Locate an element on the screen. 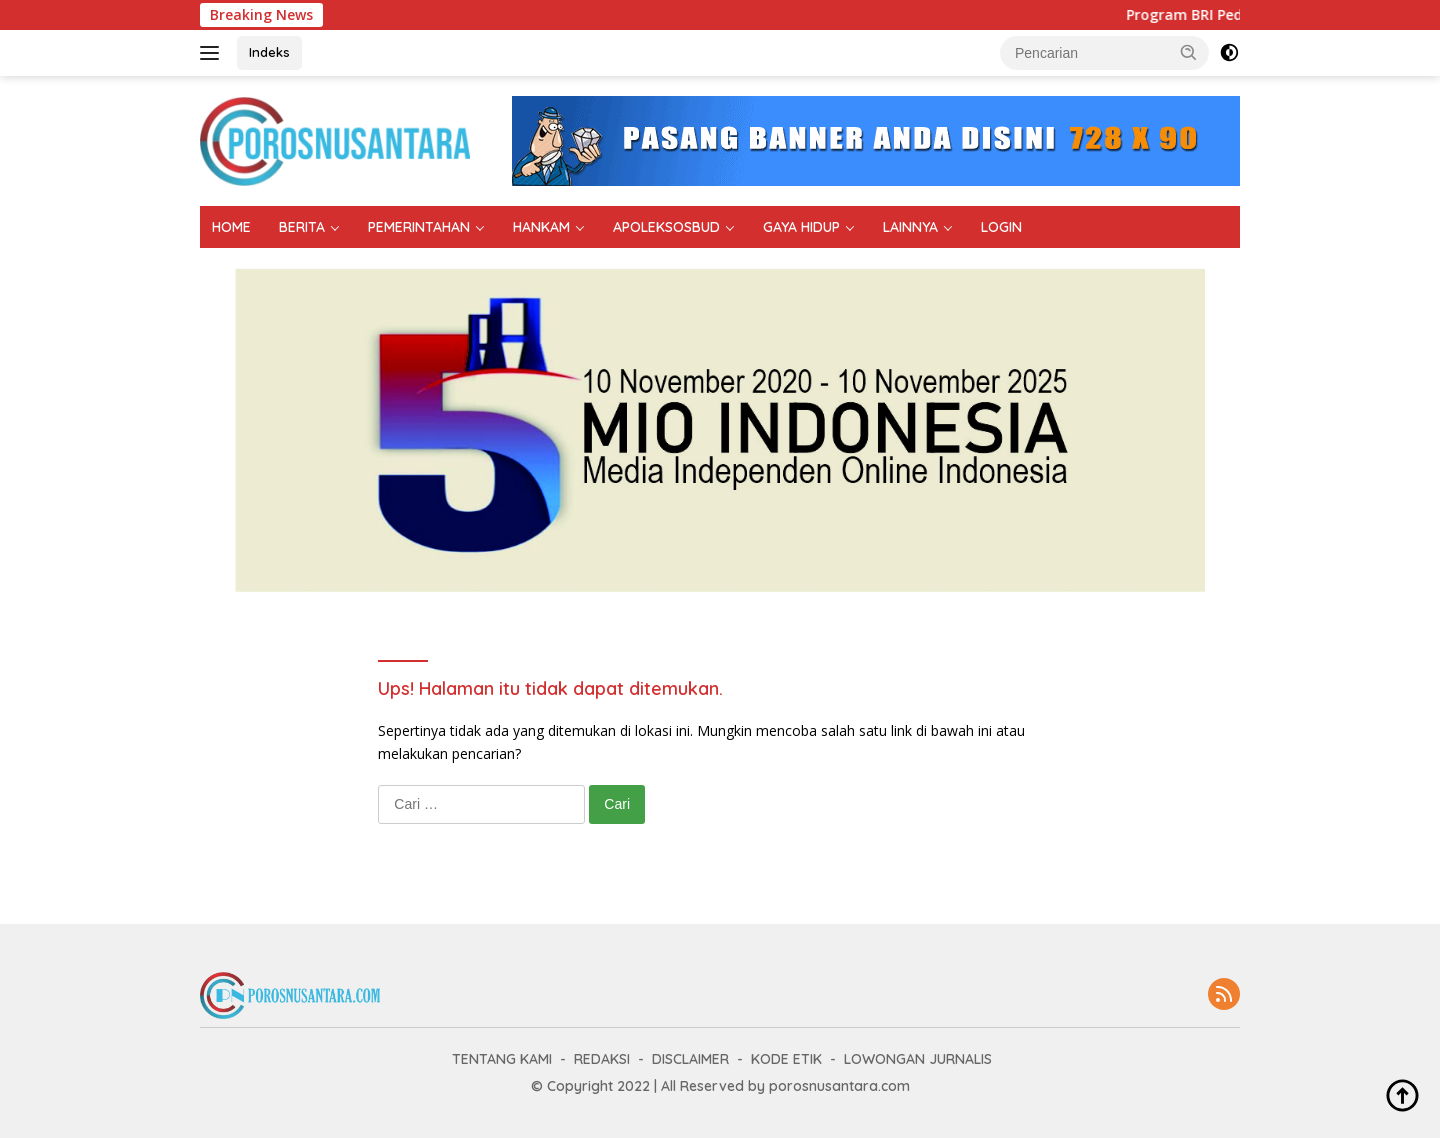 This screenshot has height=1138, width=1440. DISCLAIMER is located at coordinates (690, 1059).